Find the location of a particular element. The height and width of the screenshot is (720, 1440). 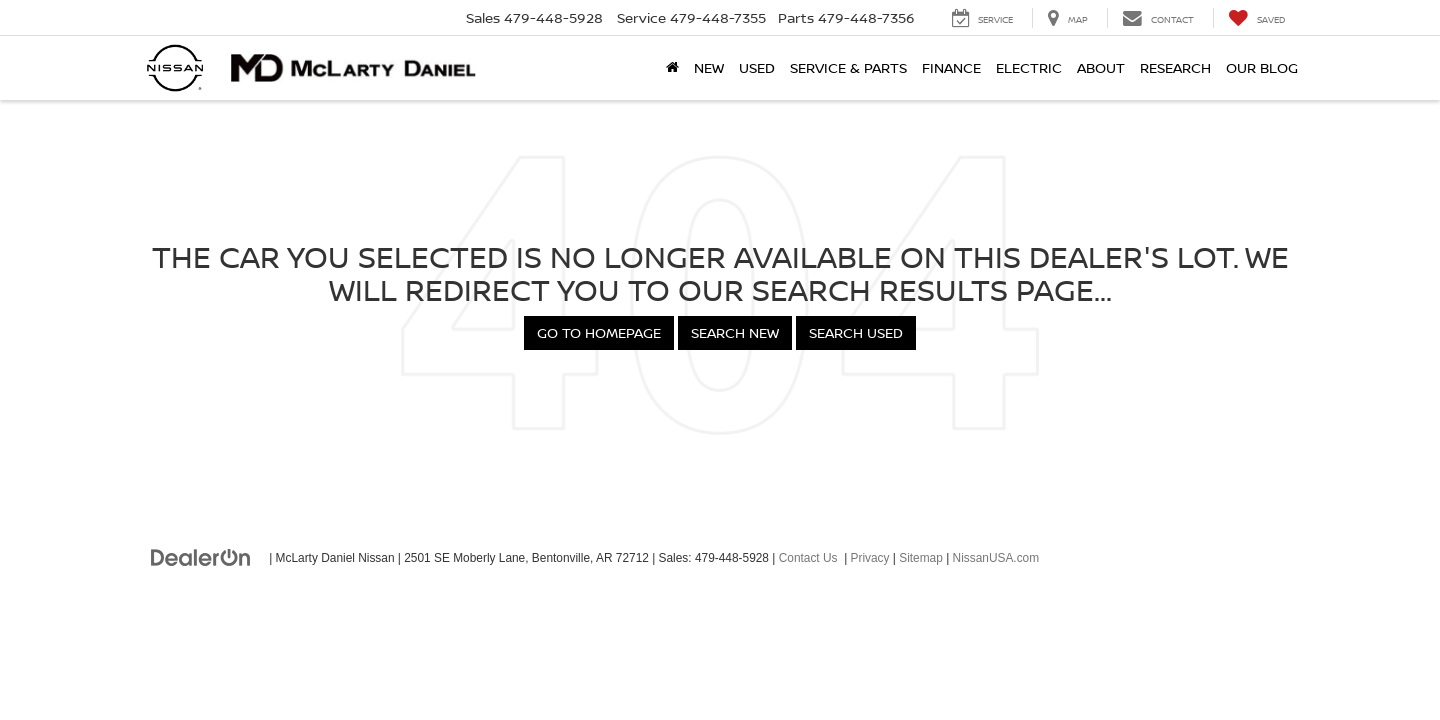

Finance [button] is located at coordinates (951, 67).